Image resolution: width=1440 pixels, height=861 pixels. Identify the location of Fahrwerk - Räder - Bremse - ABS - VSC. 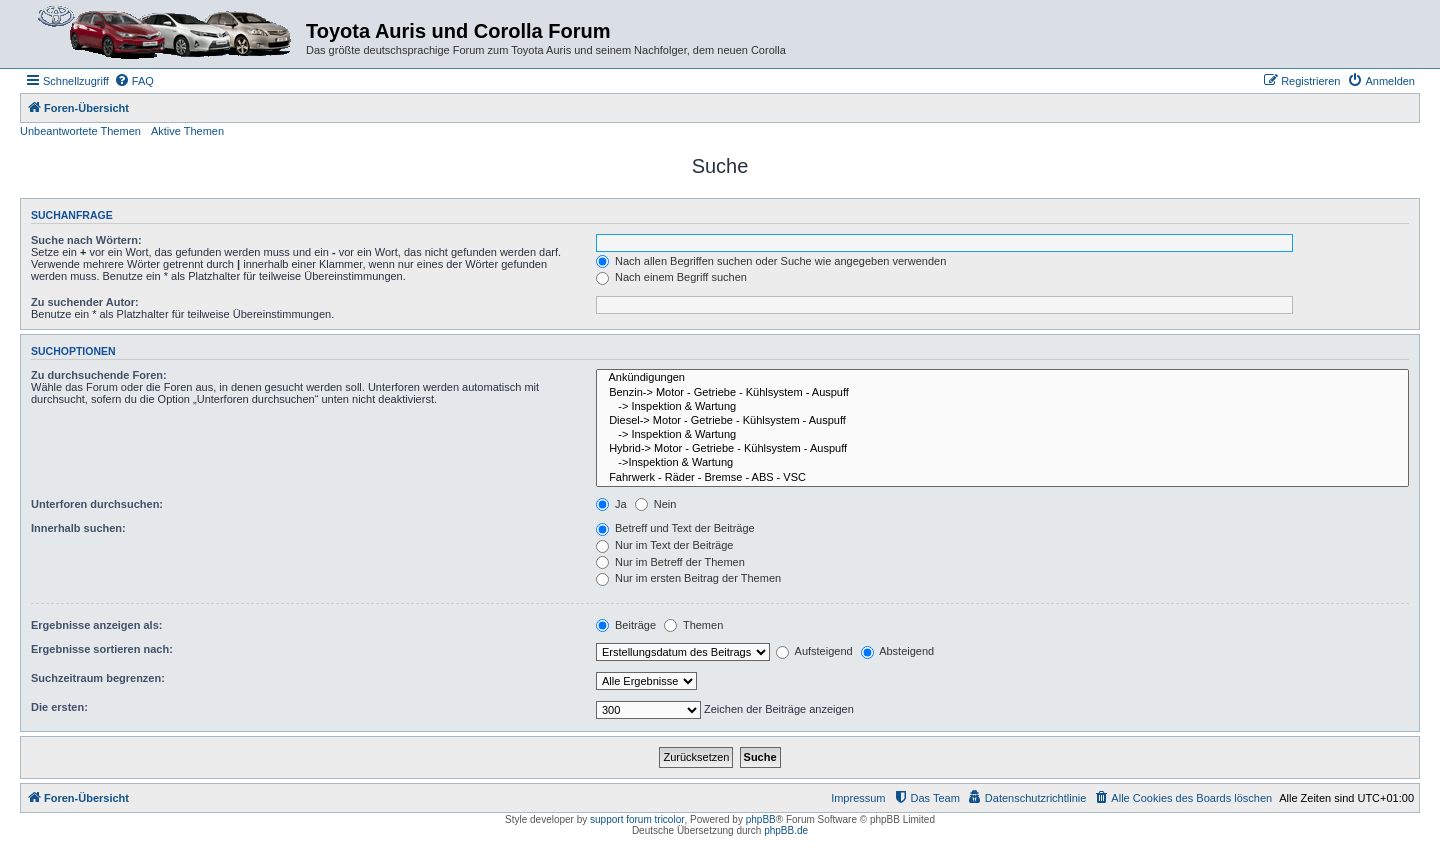
(1002, 478).